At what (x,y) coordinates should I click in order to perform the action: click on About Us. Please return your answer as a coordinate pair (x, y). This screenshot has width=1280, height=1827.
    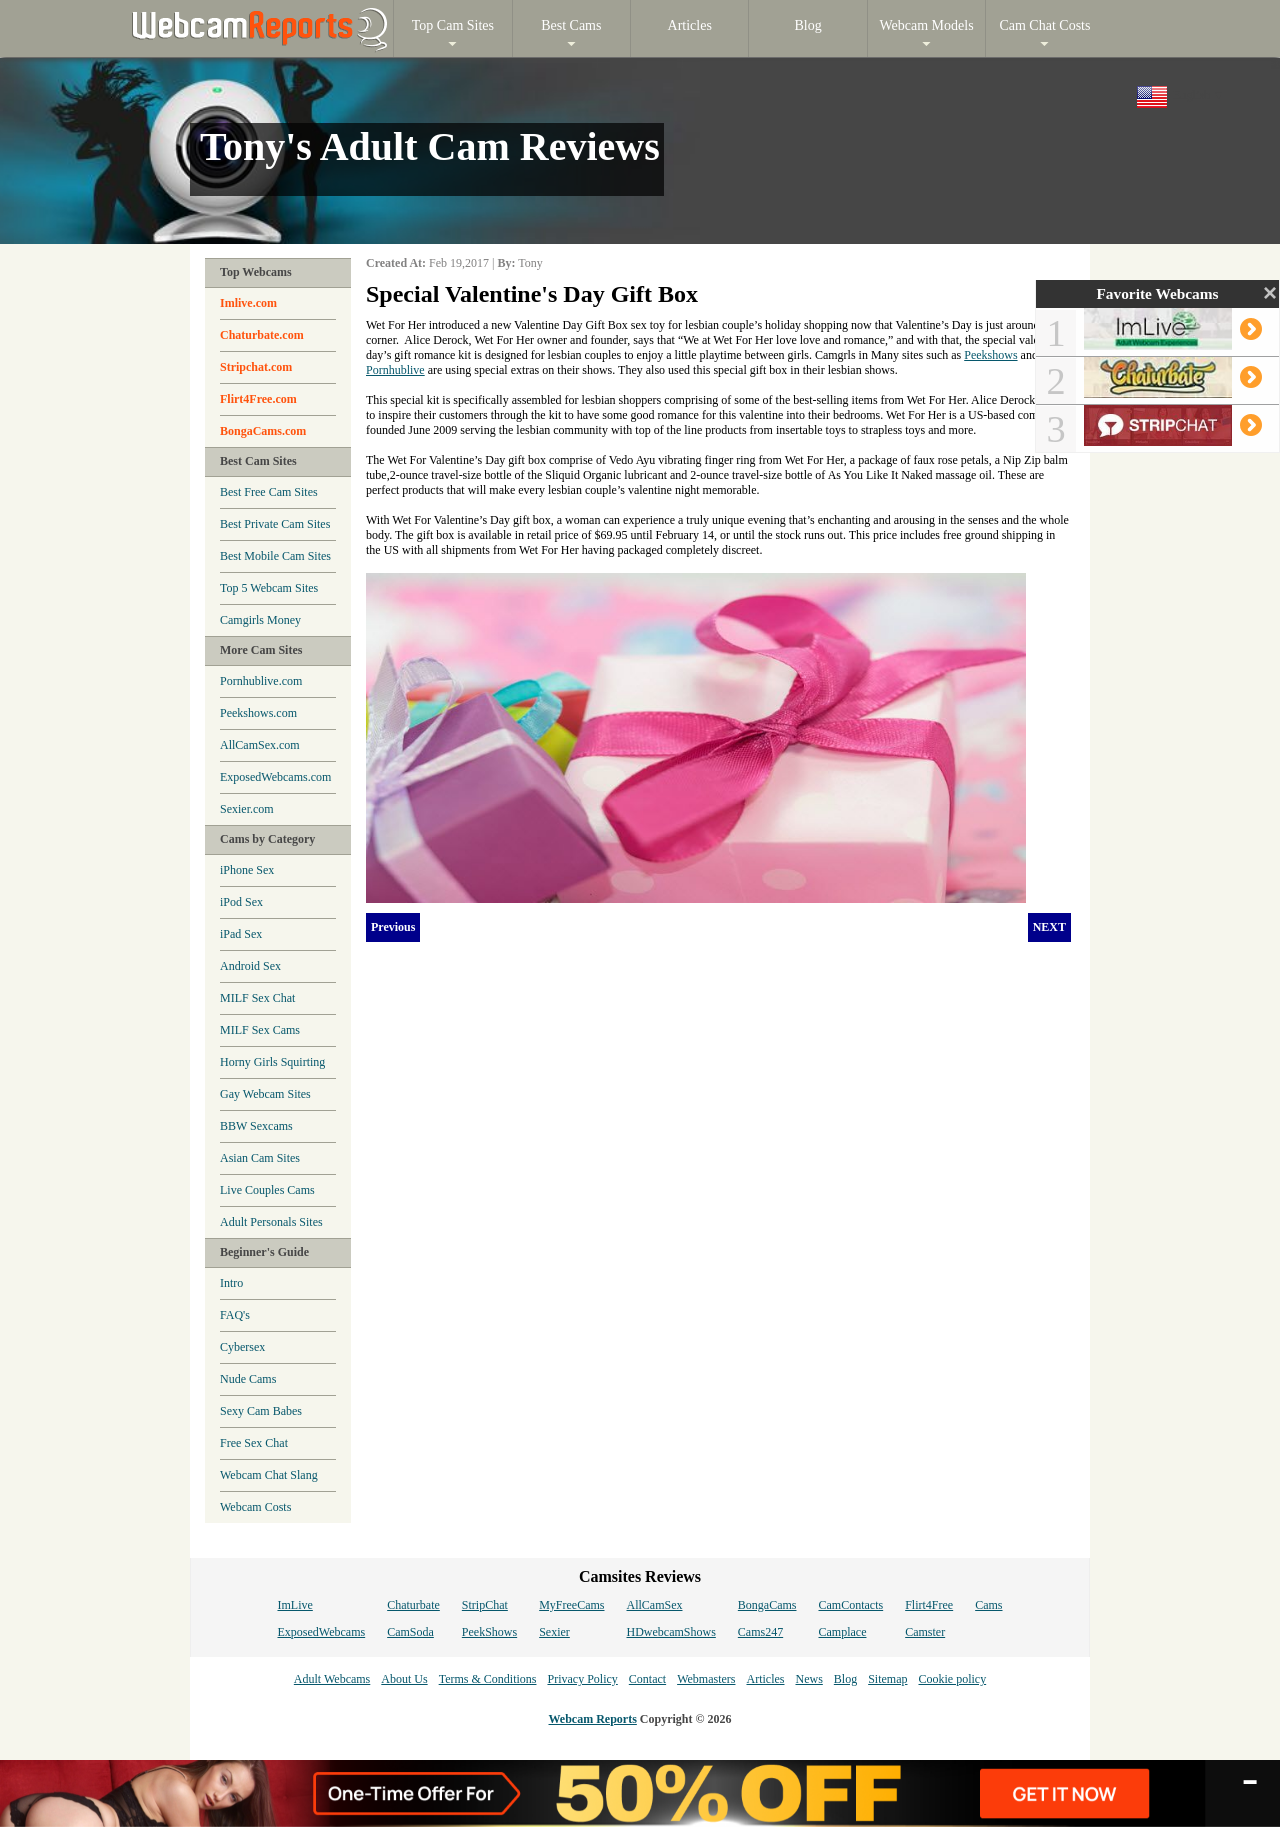
    Looking at the image, I should click on (404, 1679).